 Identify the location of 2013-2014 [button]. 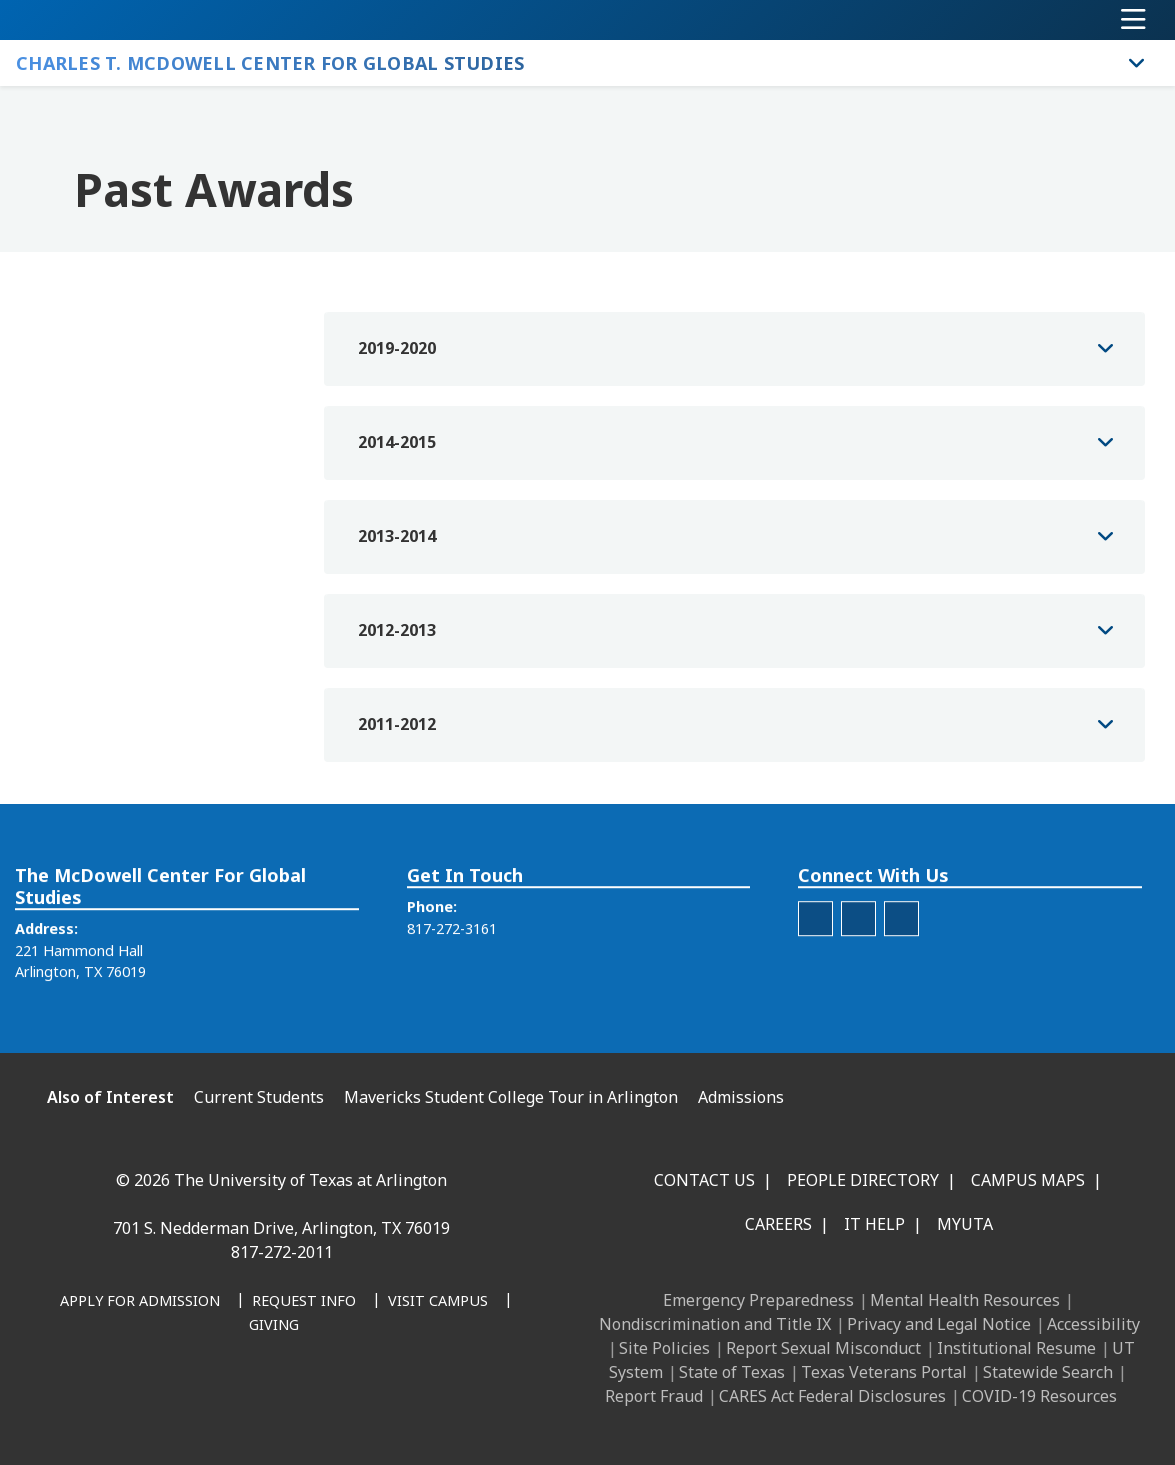
(397, 536).